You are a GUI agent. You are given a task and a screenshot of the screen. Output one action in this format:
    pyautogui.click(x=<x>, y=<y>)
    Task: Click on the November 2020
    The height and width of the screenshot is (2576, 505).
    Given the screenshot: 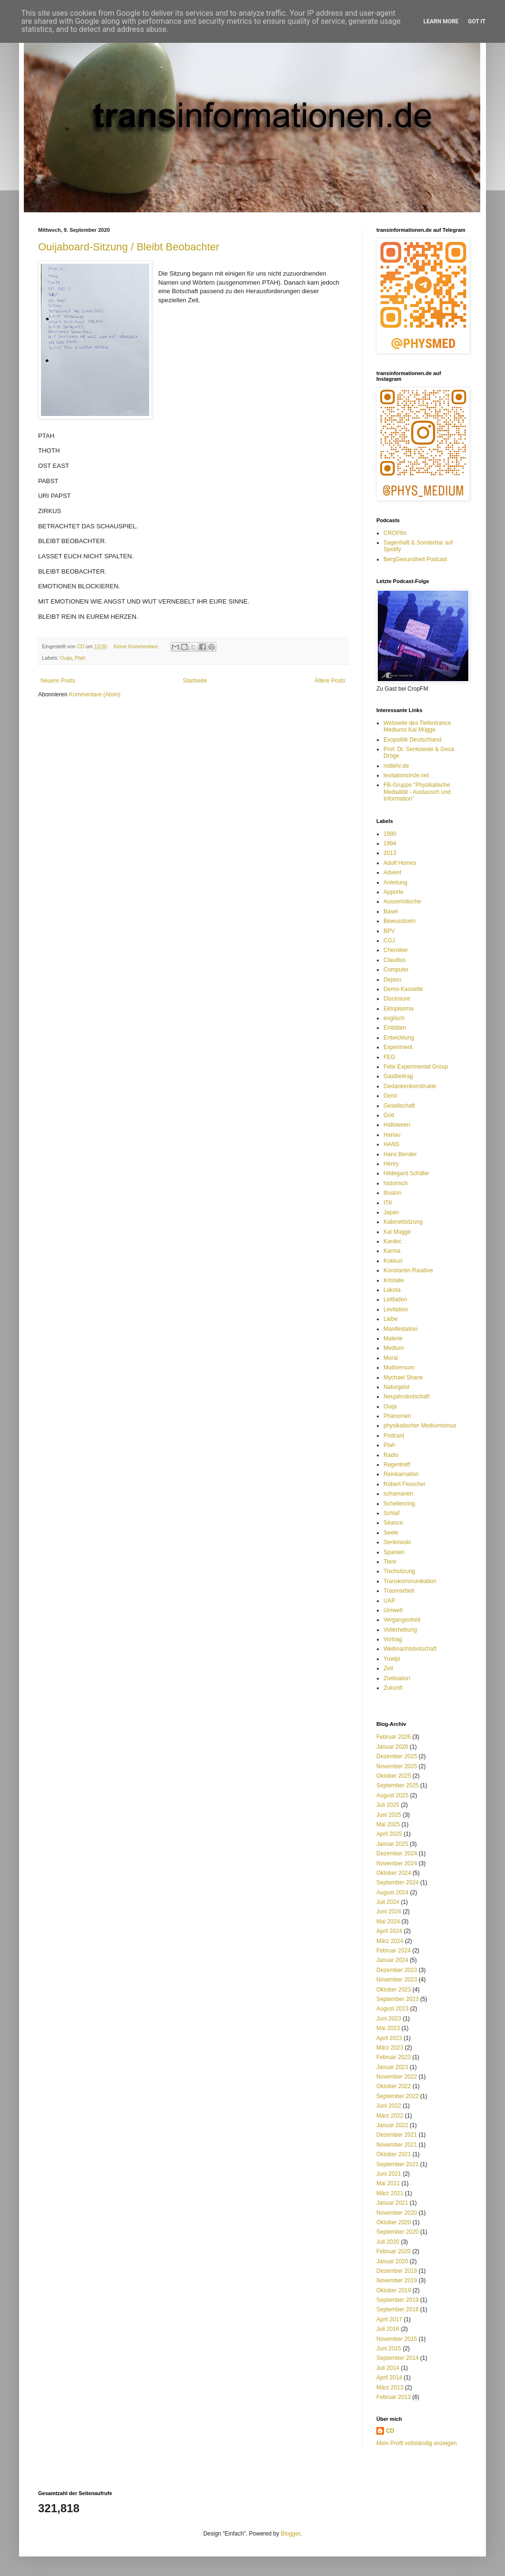 What is the action you would take?
    pyautogui.click(x=396, y=2212)
    